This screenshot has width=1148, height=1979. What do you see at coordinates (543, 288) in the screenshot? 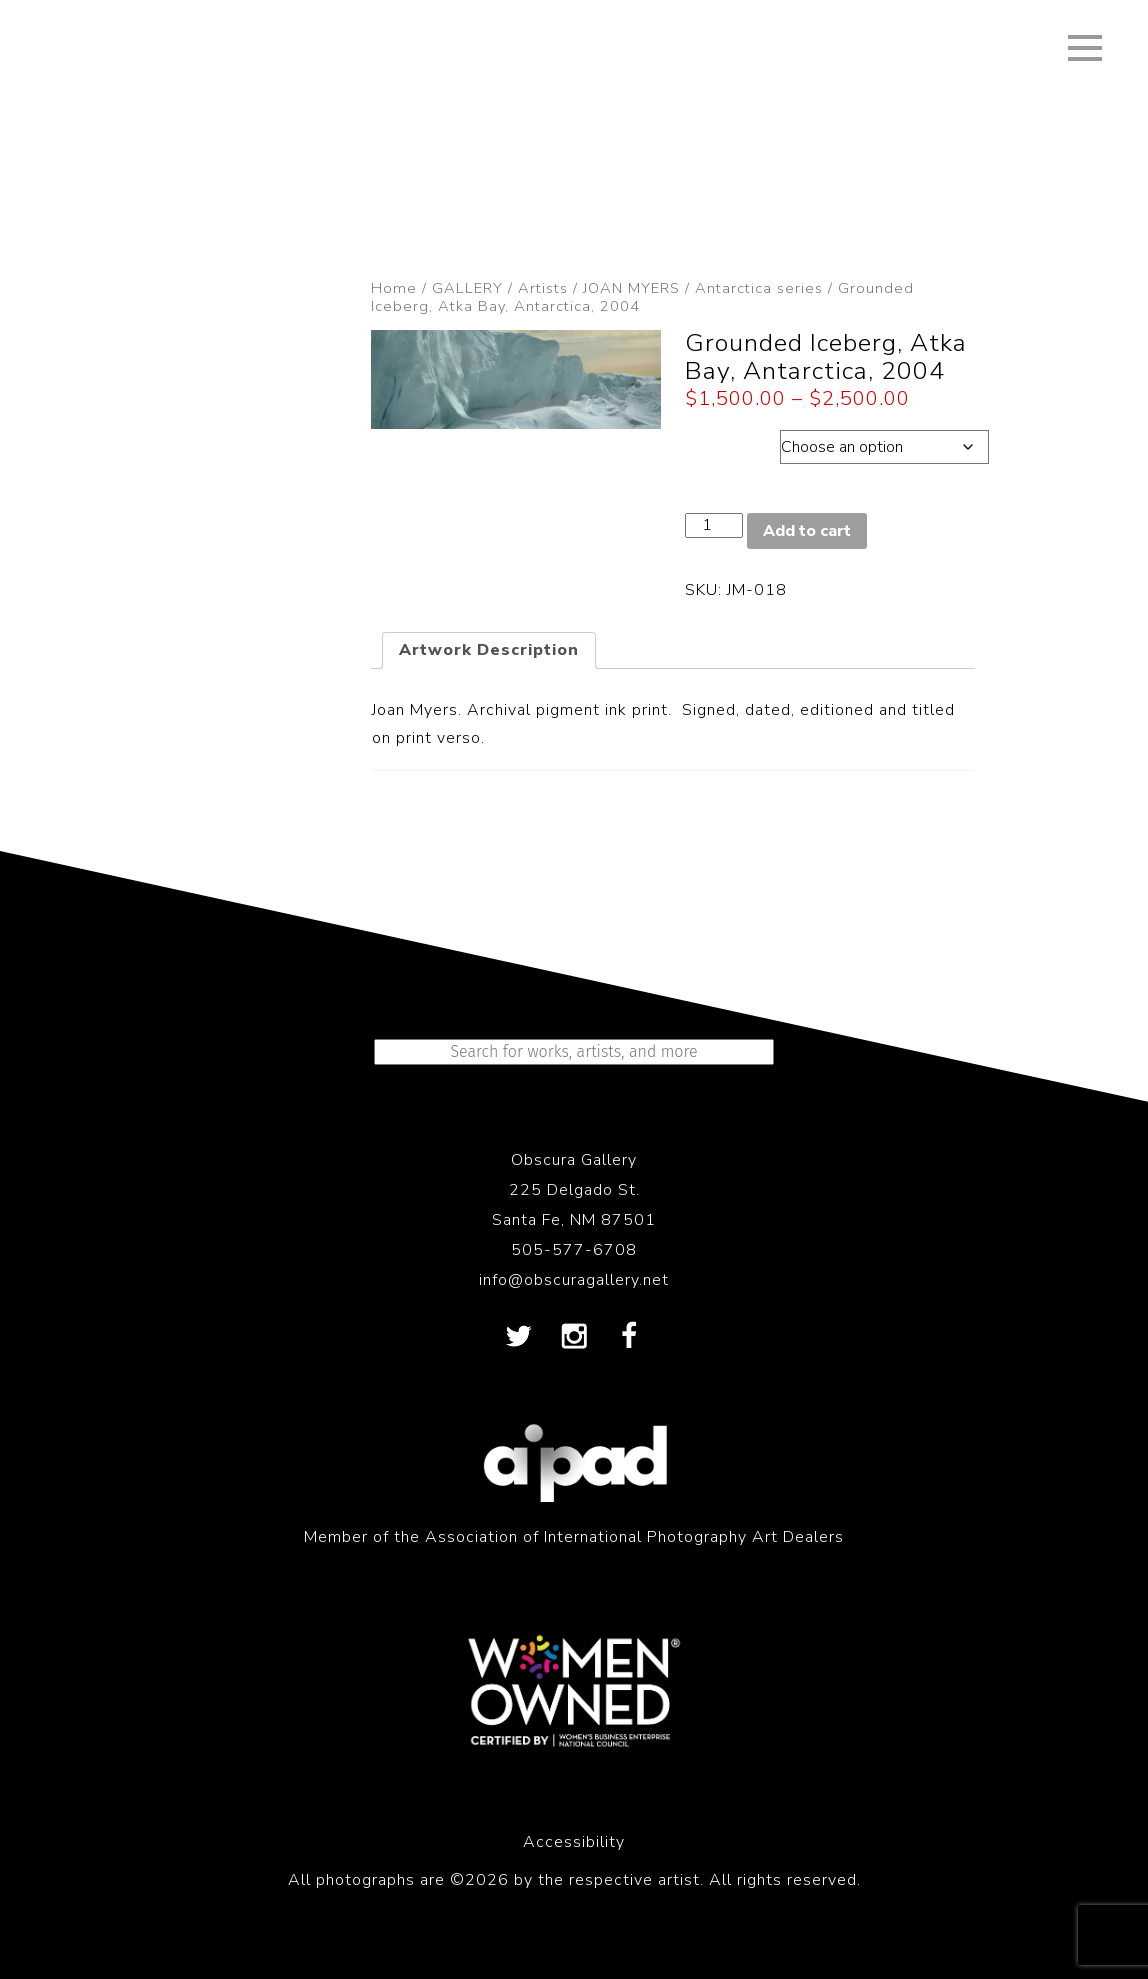
I see `Artists` at bounding box center [543, 288].